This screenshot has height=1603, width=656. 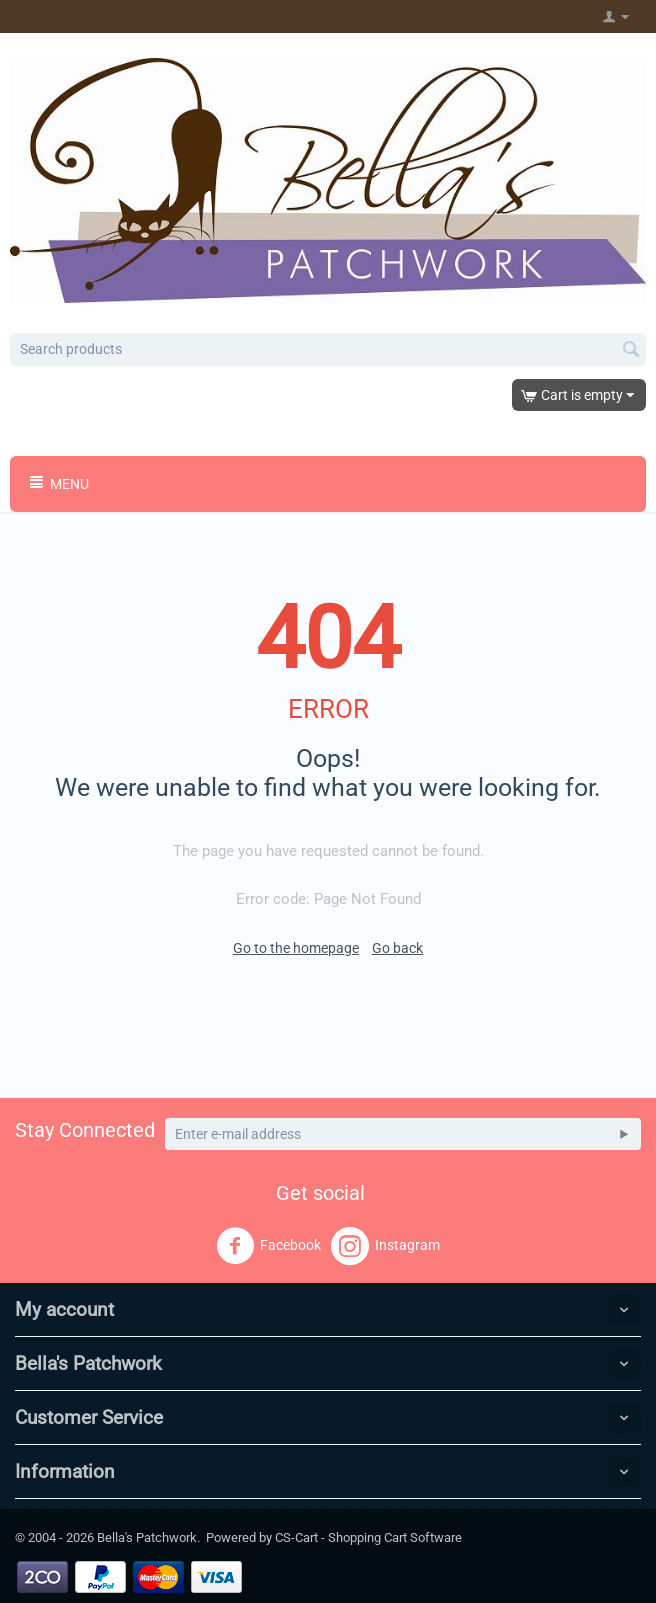 What do you see at coordinates (268, 1246) in the screenshot?
I see `Facebook` at bounding box center [268, 1246].